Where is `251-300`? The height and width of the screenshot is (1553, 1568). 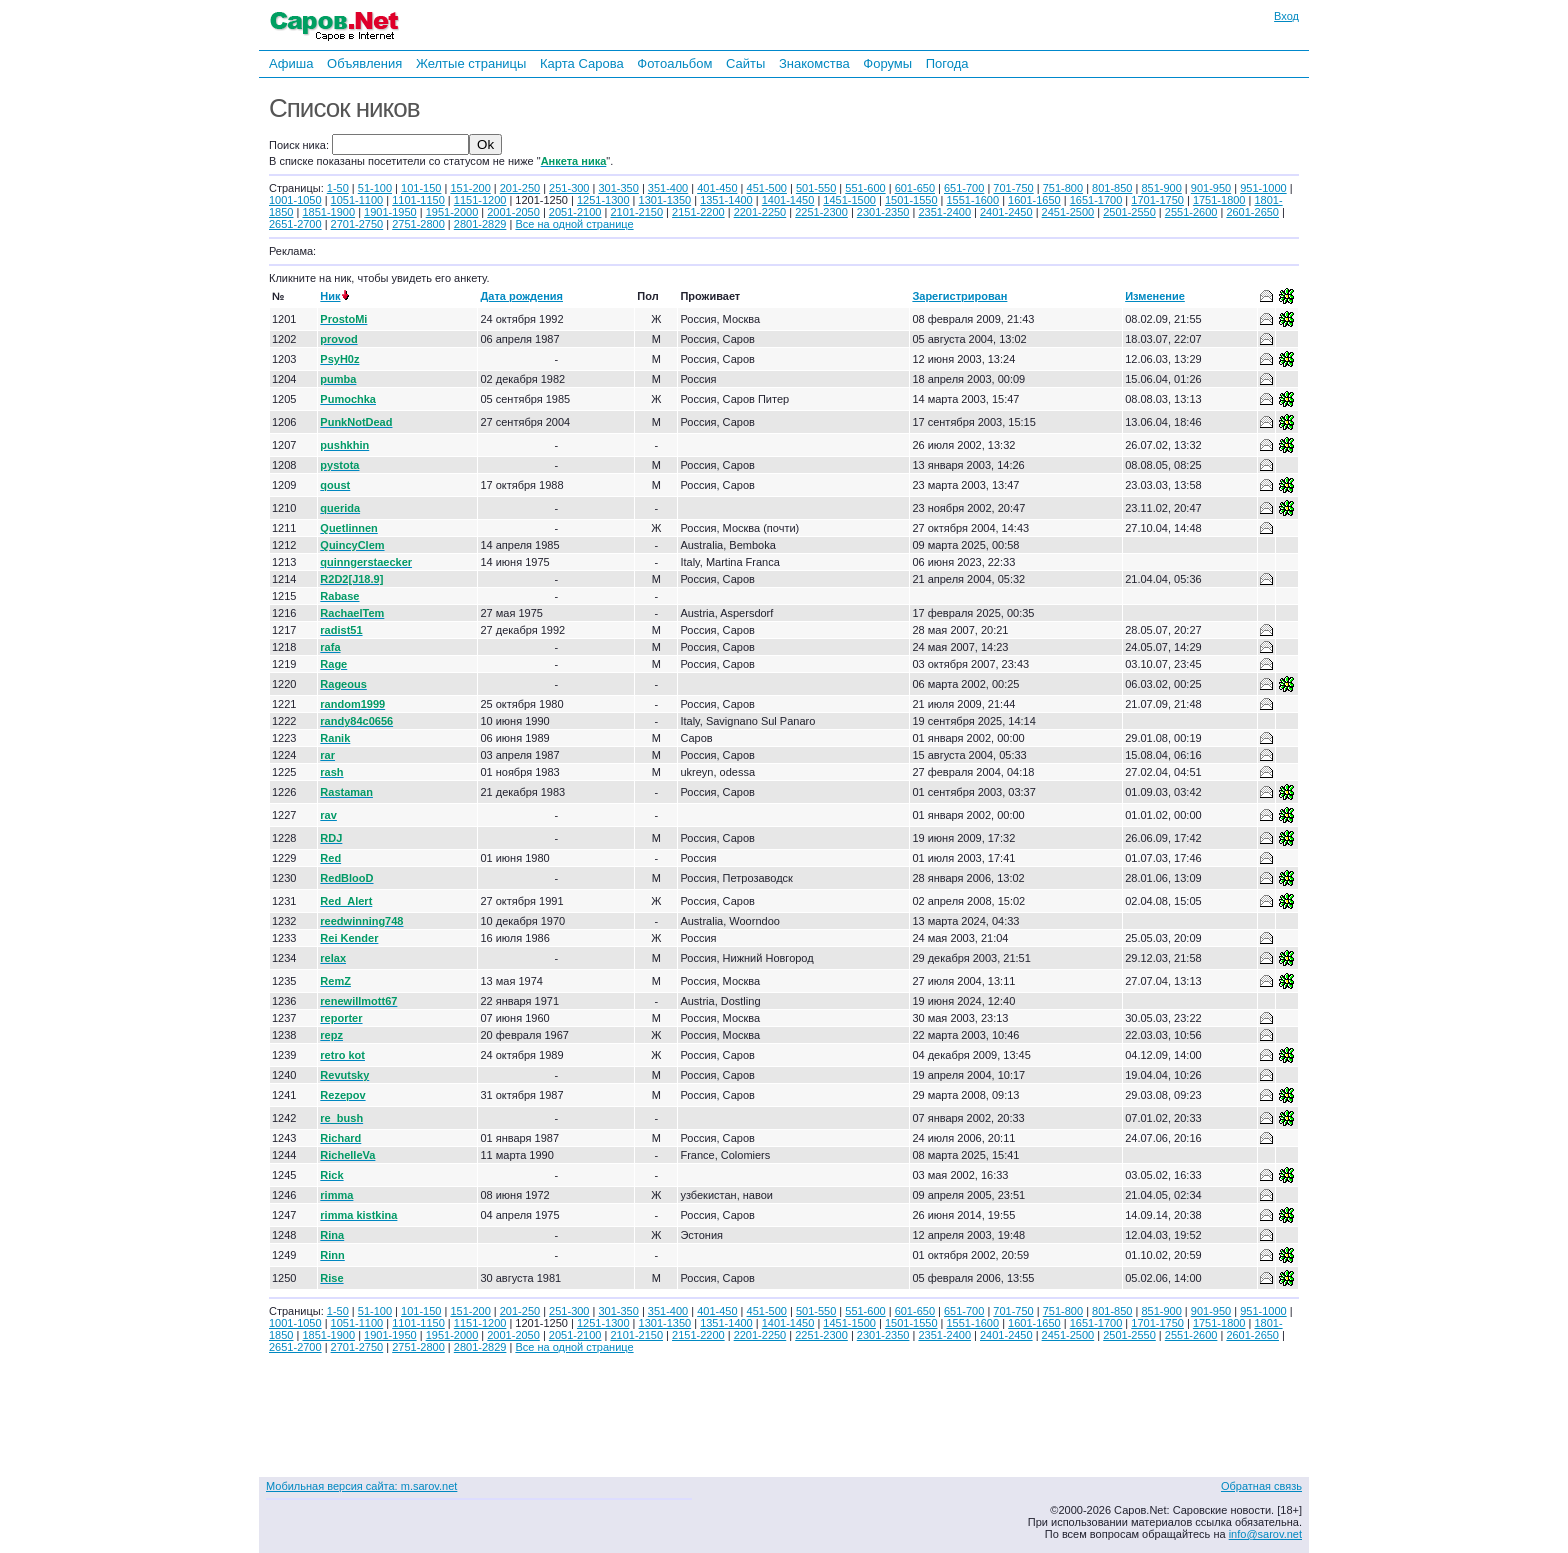 251-300 is located at coordinates (569, 188).